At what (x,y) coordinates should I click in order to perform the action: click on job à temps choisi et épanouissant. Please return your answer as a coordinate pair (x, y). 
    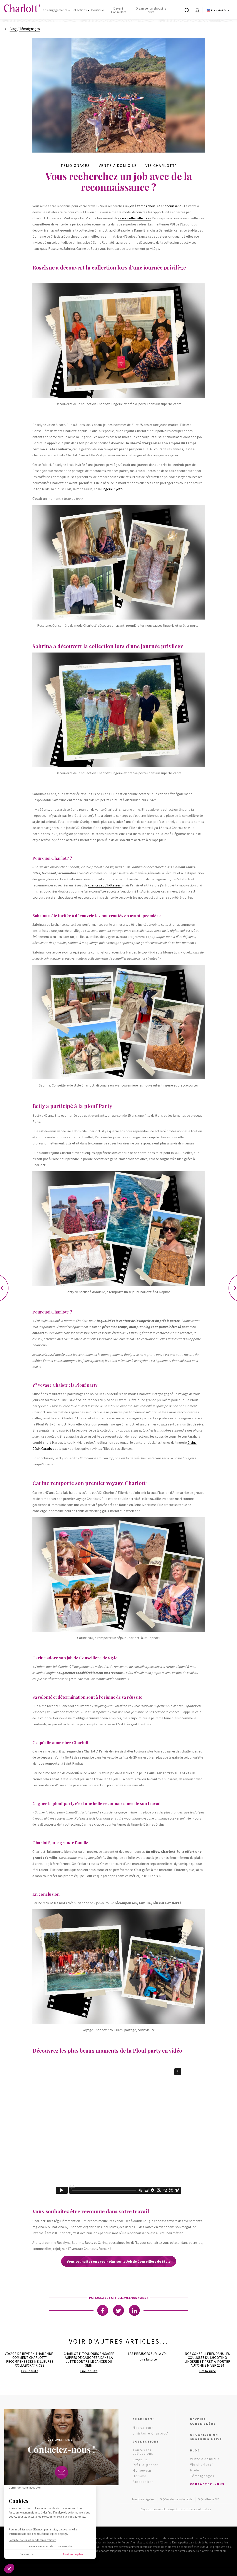
    Looking at the image, I should click on (155, 206).